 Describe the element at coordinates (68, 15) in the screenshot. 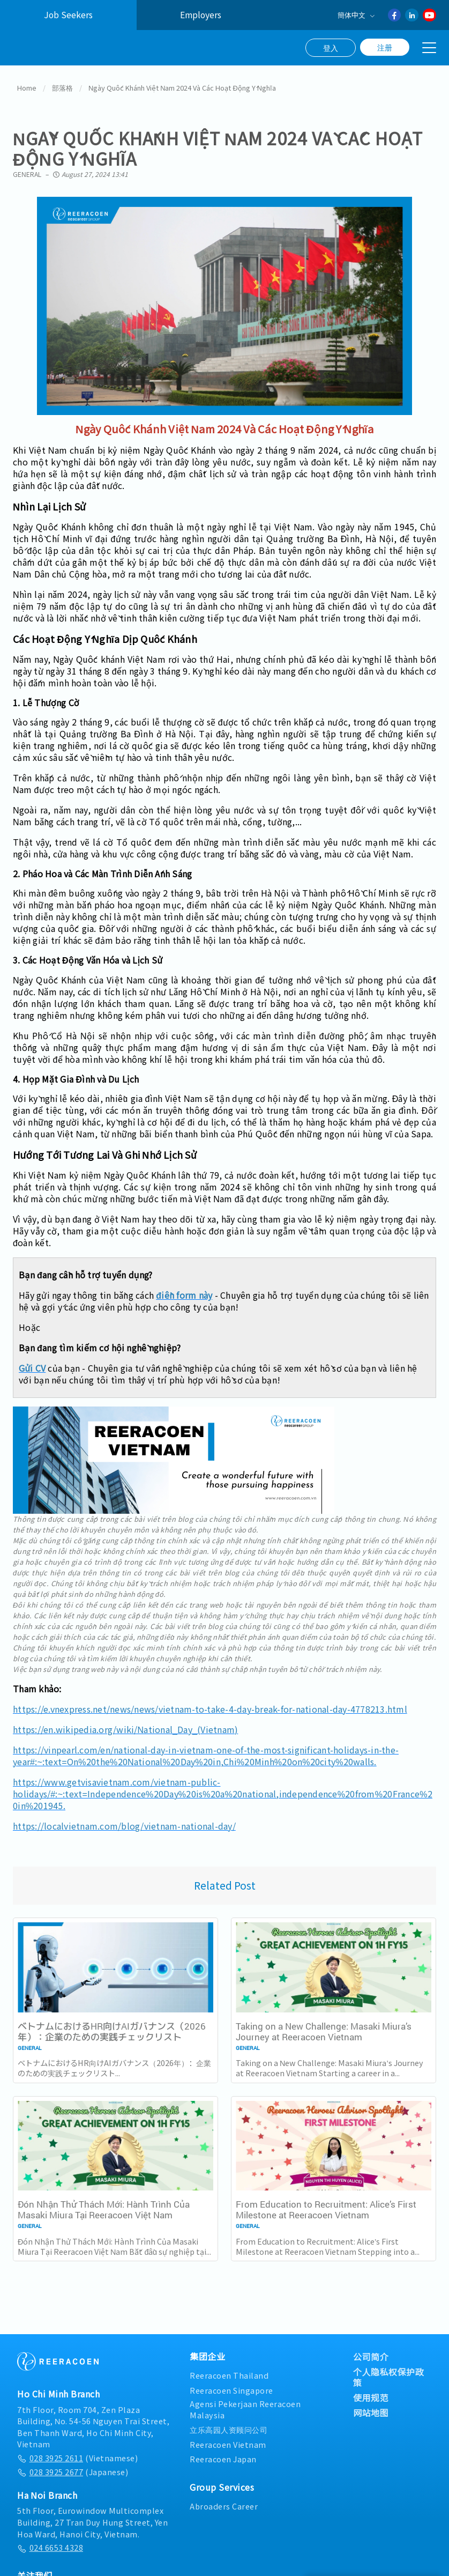

I see `Job Seekers` at that location.